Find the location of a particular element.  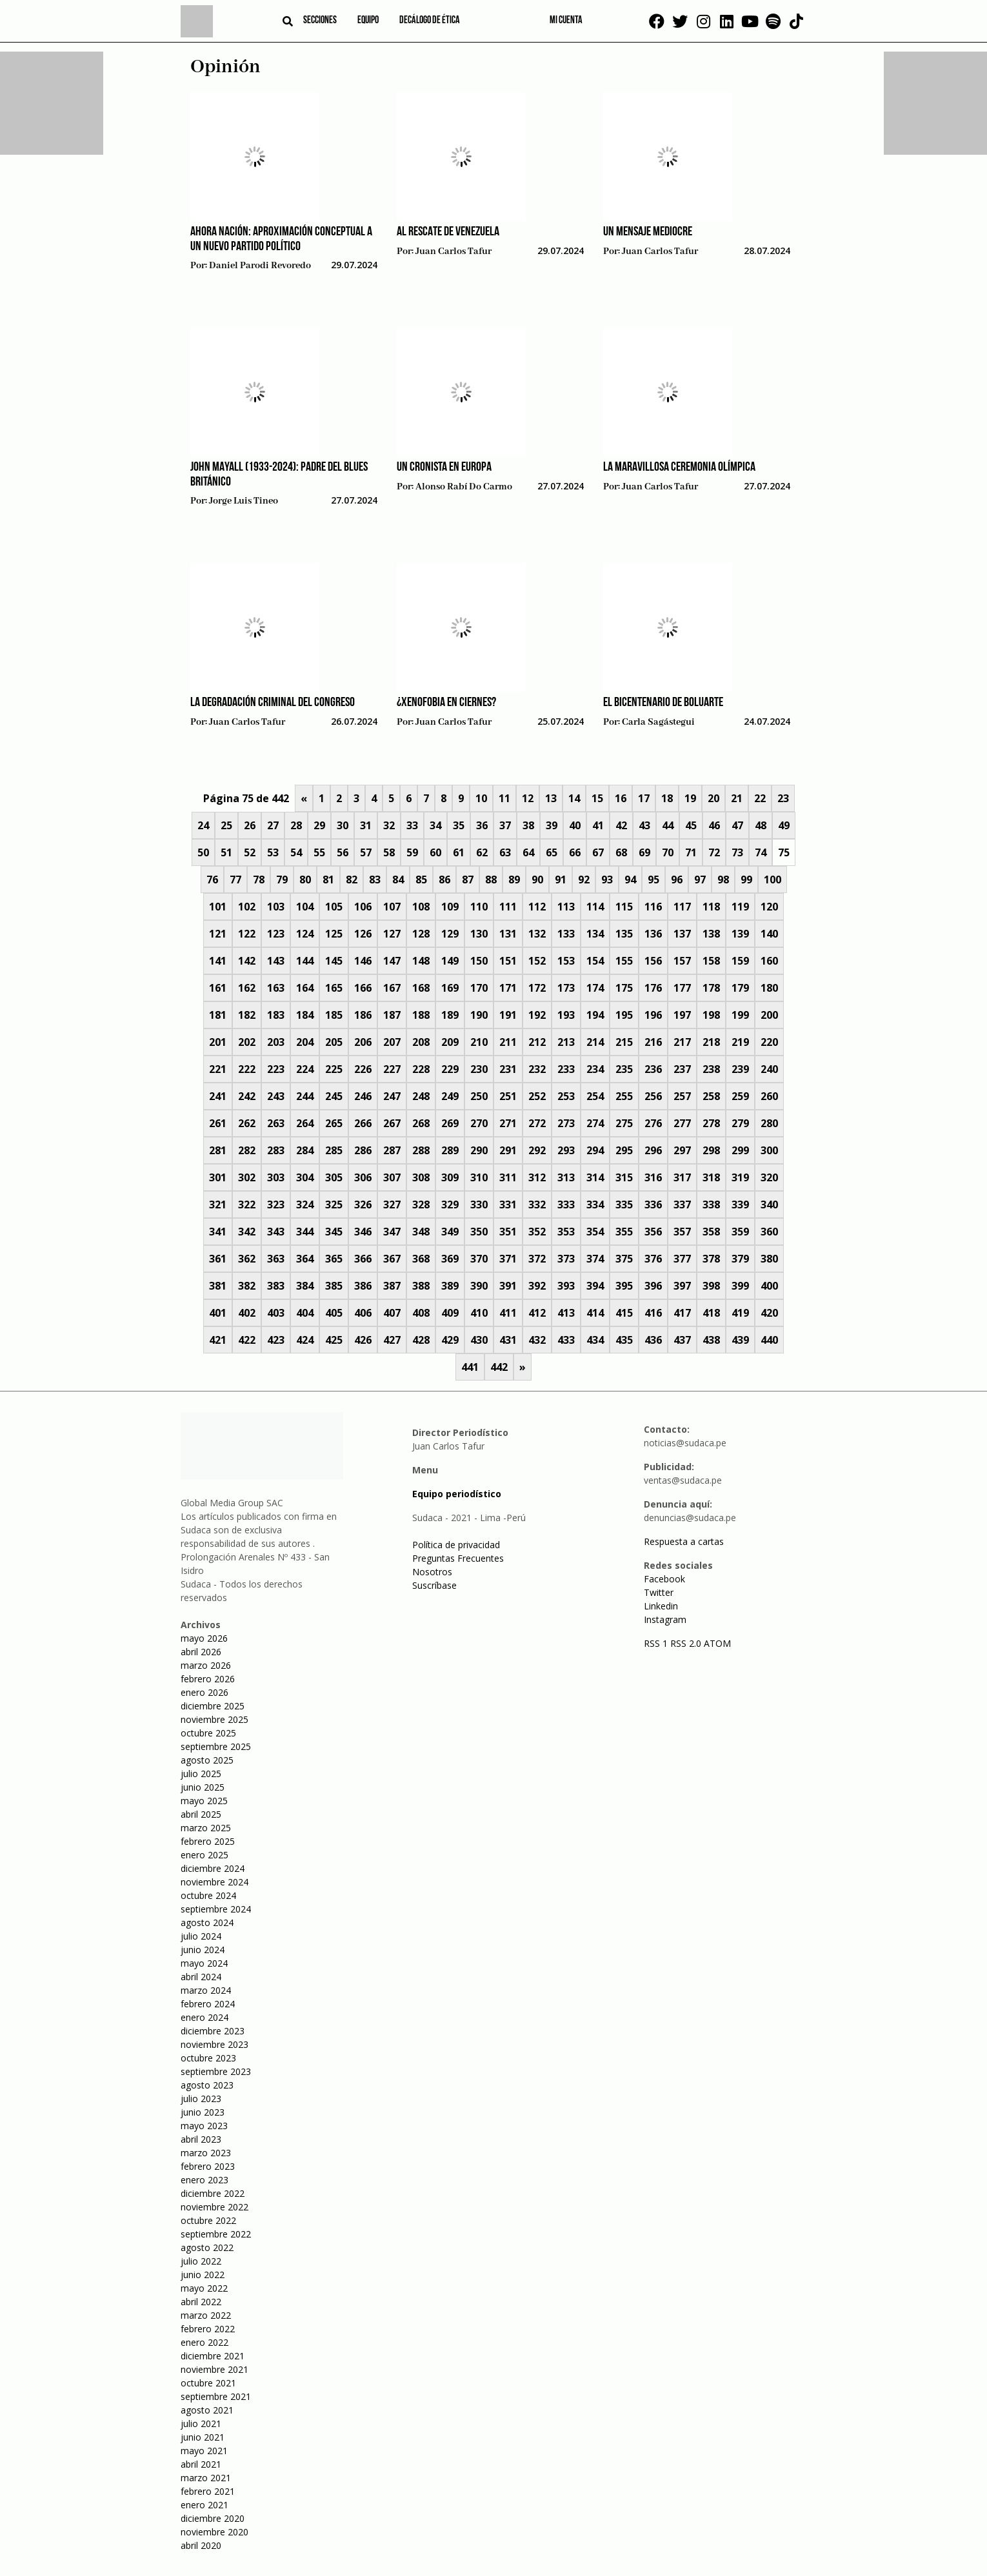

Preguntas Frecuentes is located at coordinates (458, 1558).